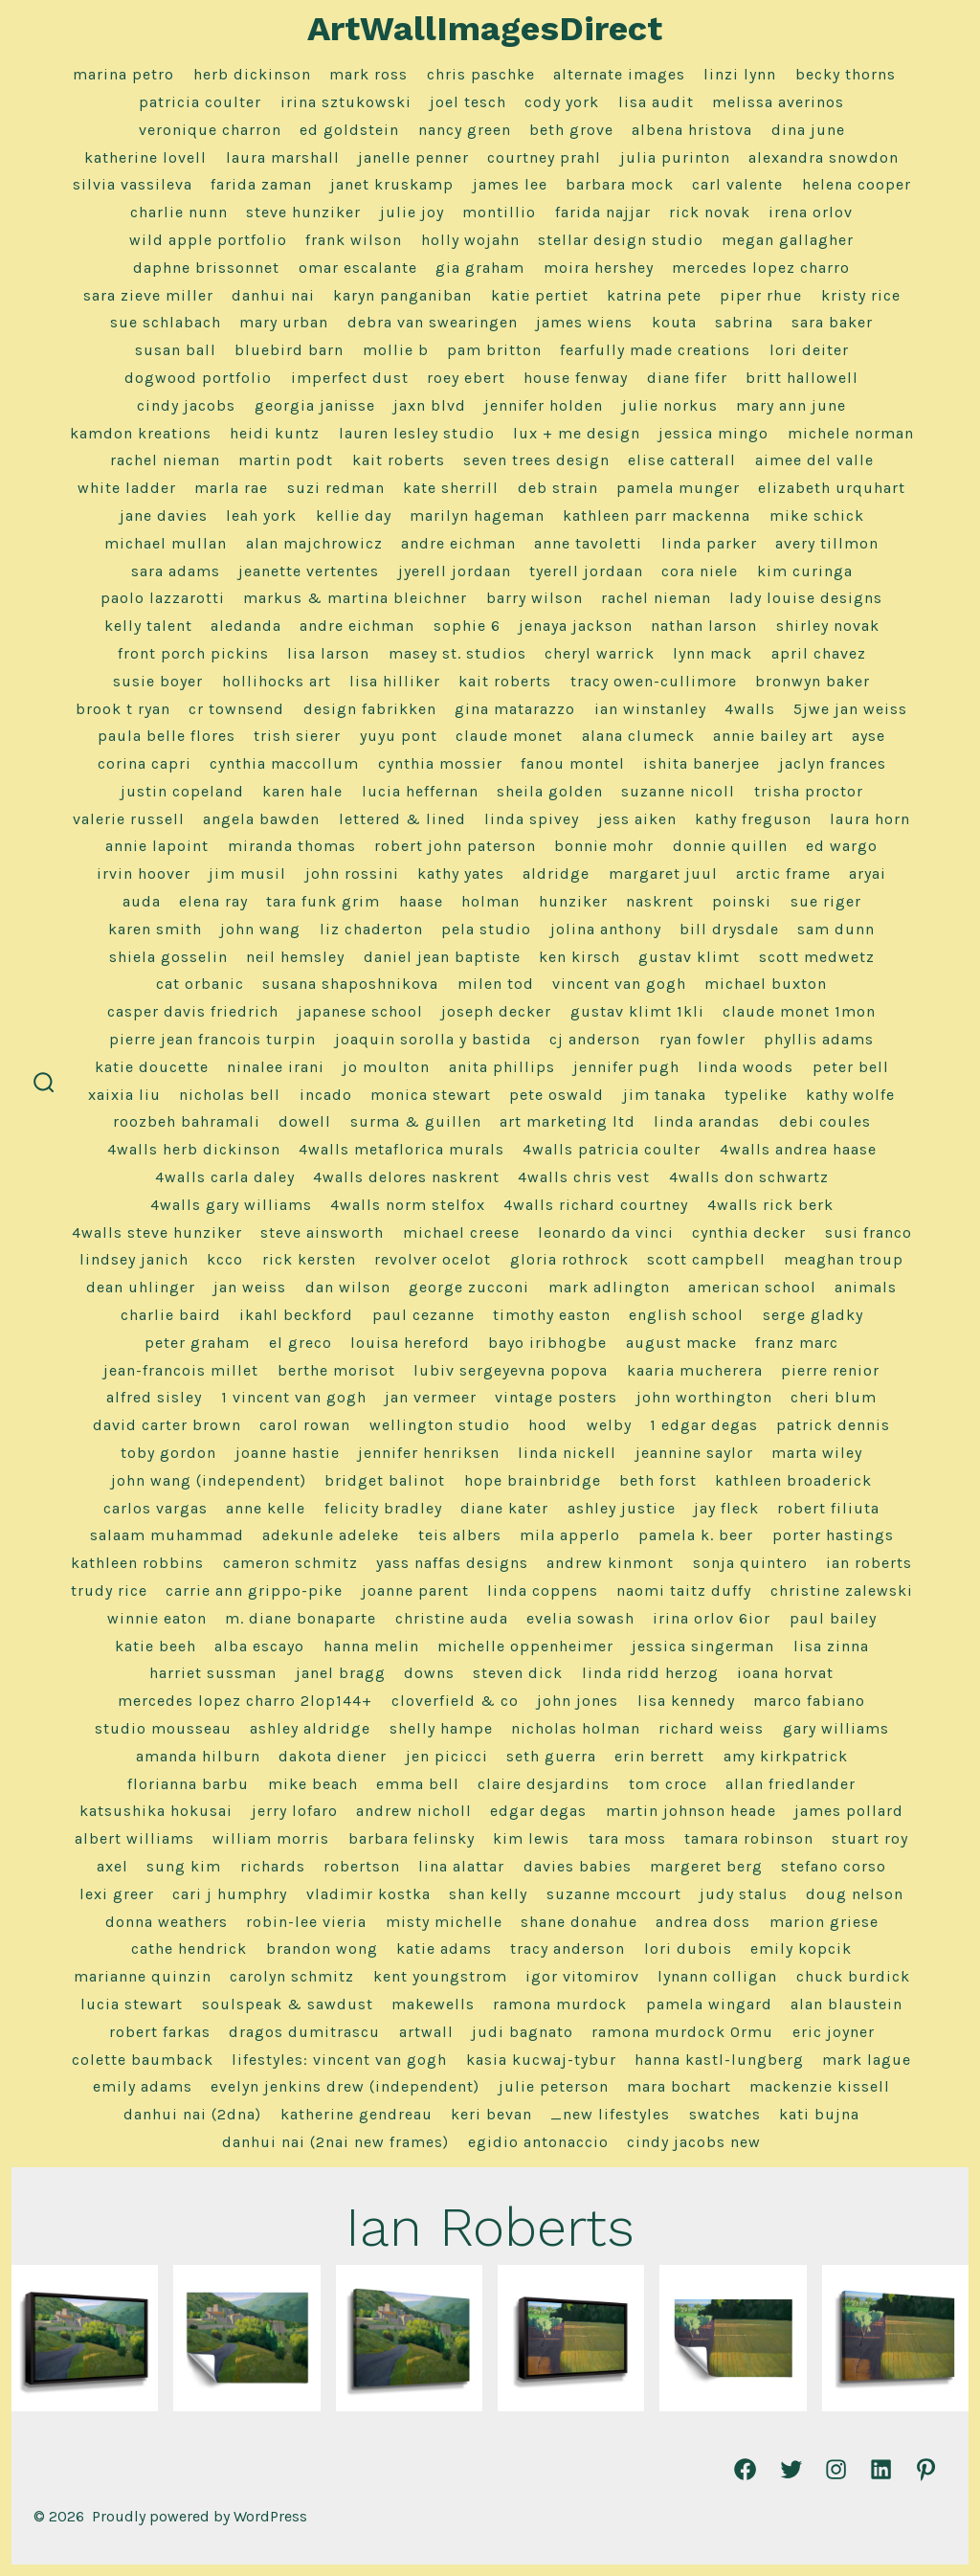 The image size is (980, 2576). What do you see at coordinates (490, 901) in the screenshot?
I see `Holman` at bounding box center [490, 901].